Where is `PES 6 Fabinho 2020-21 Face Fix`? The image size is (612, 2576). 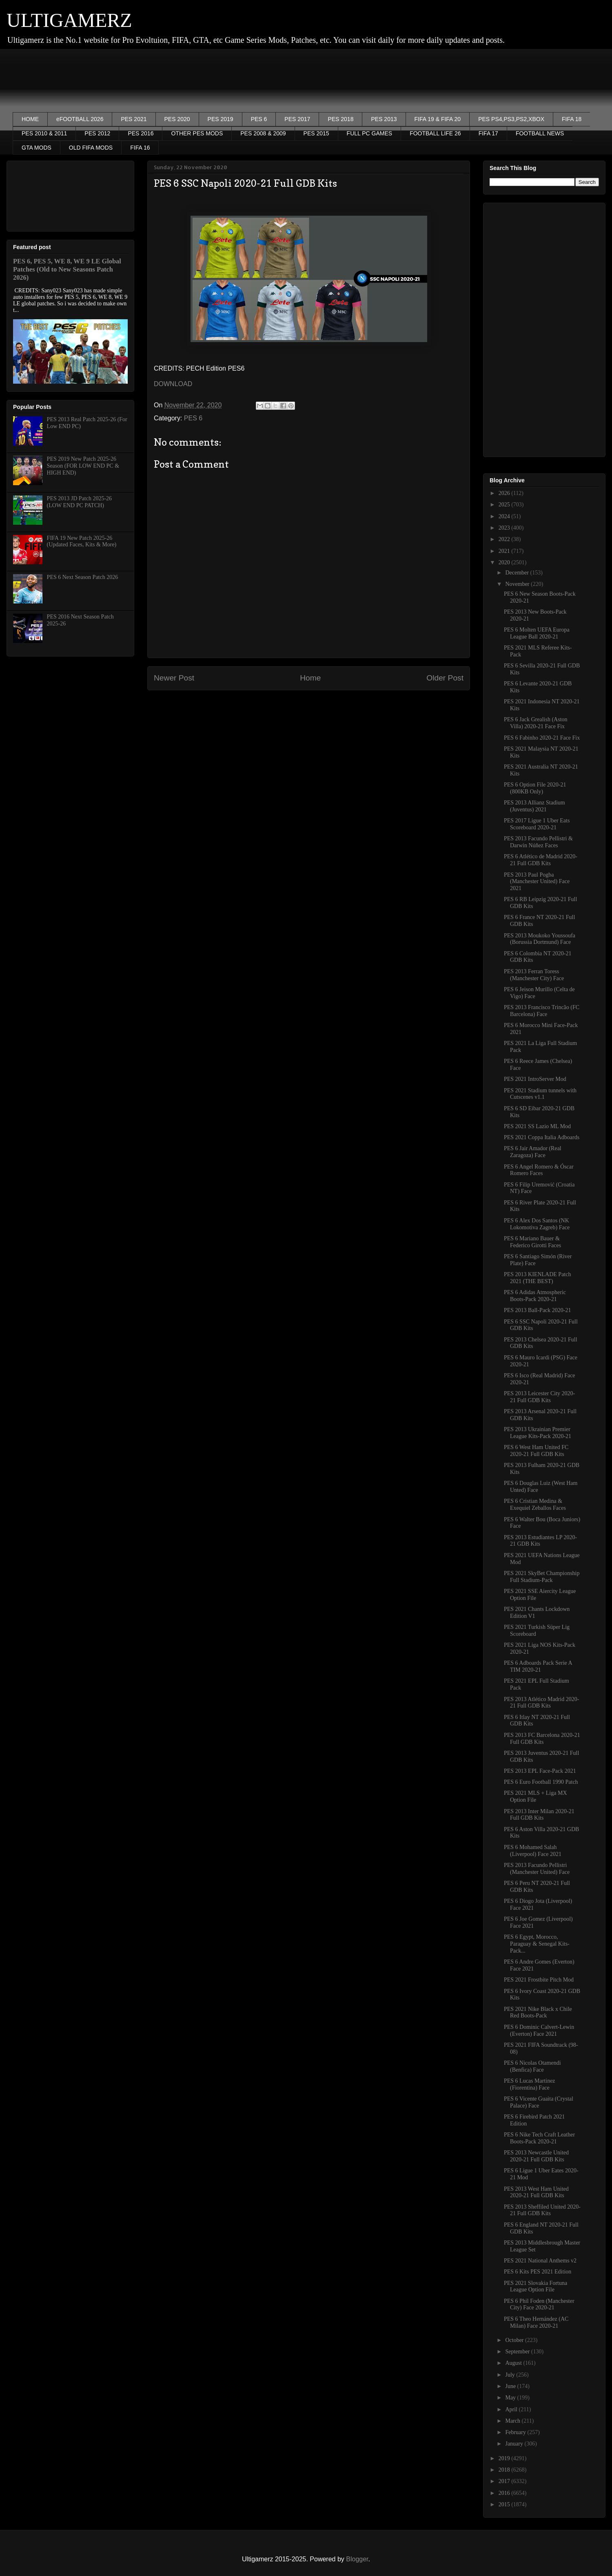
PES 6 Fabinho 2020-21 Face Fix is located at coordinates (542, 738).